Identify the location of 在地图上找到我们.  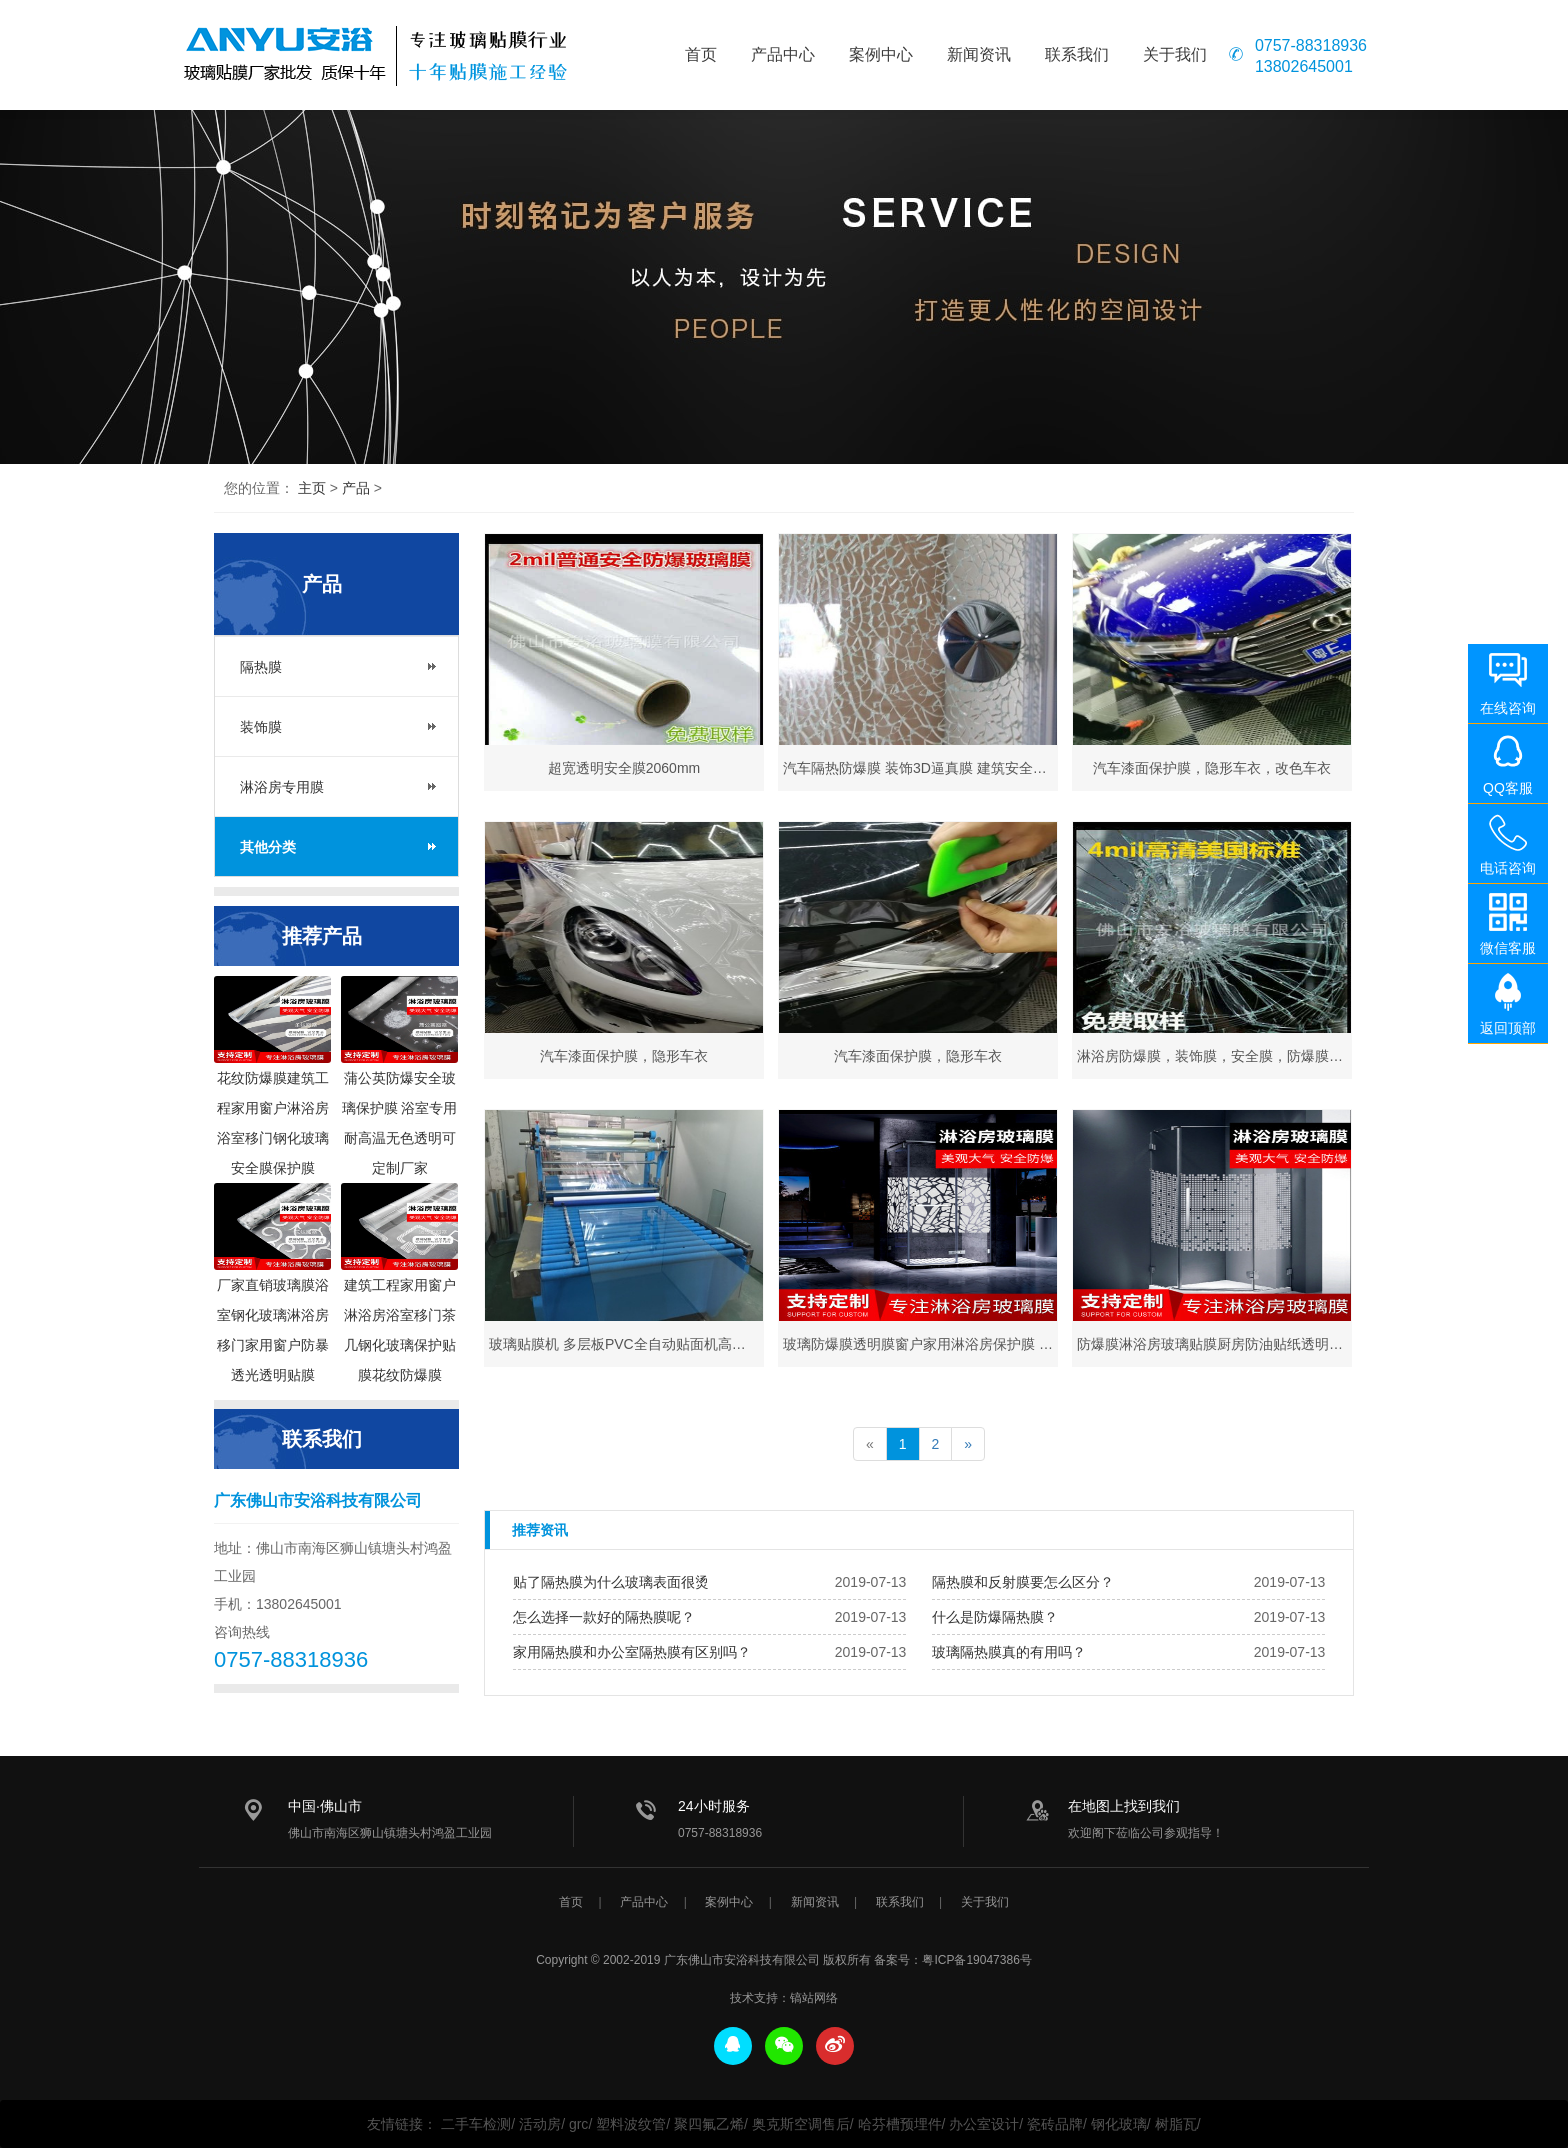
(1124, 1806).